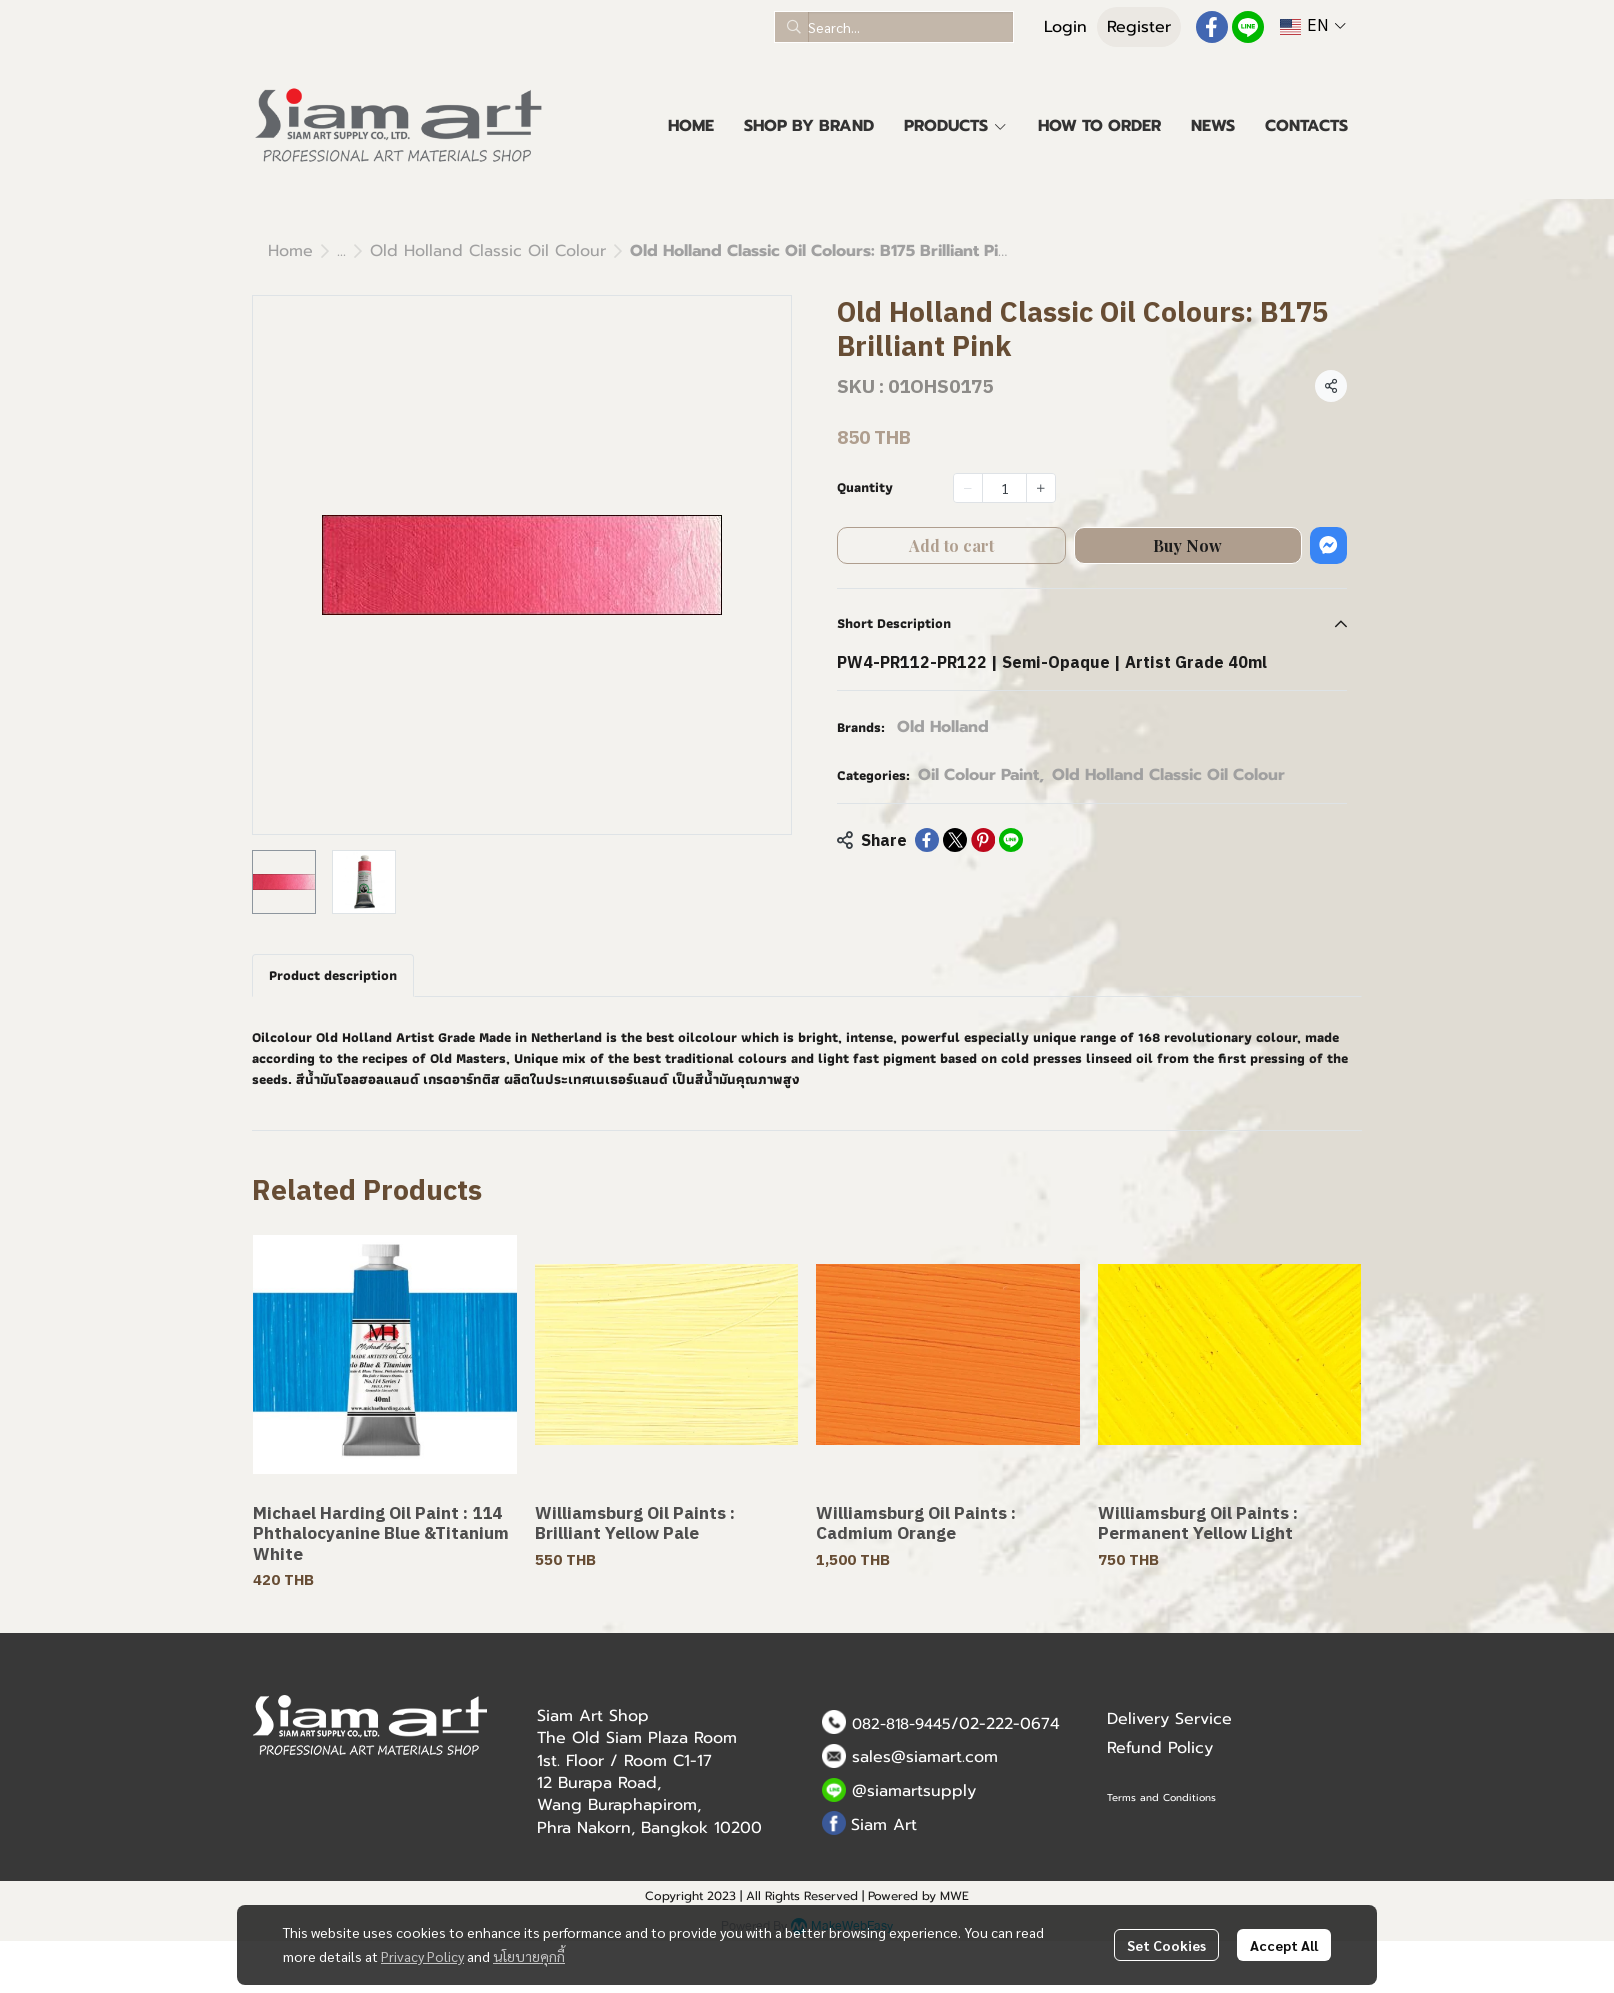 The width and height of the screenshot is (1614, 1993). Describe the element at coordinates (1160, 1748) in the screenshot. I see `Refund Policy` at that location.